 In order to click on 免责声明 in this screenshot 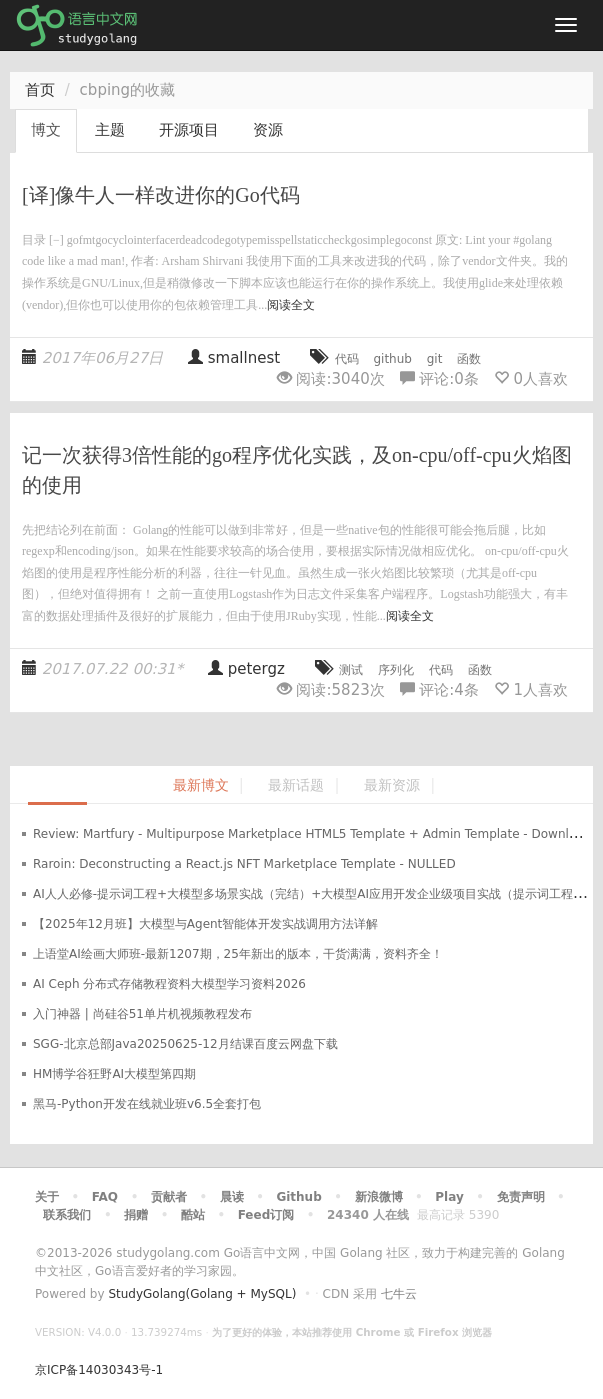, I will do `click(521, 1197)`.